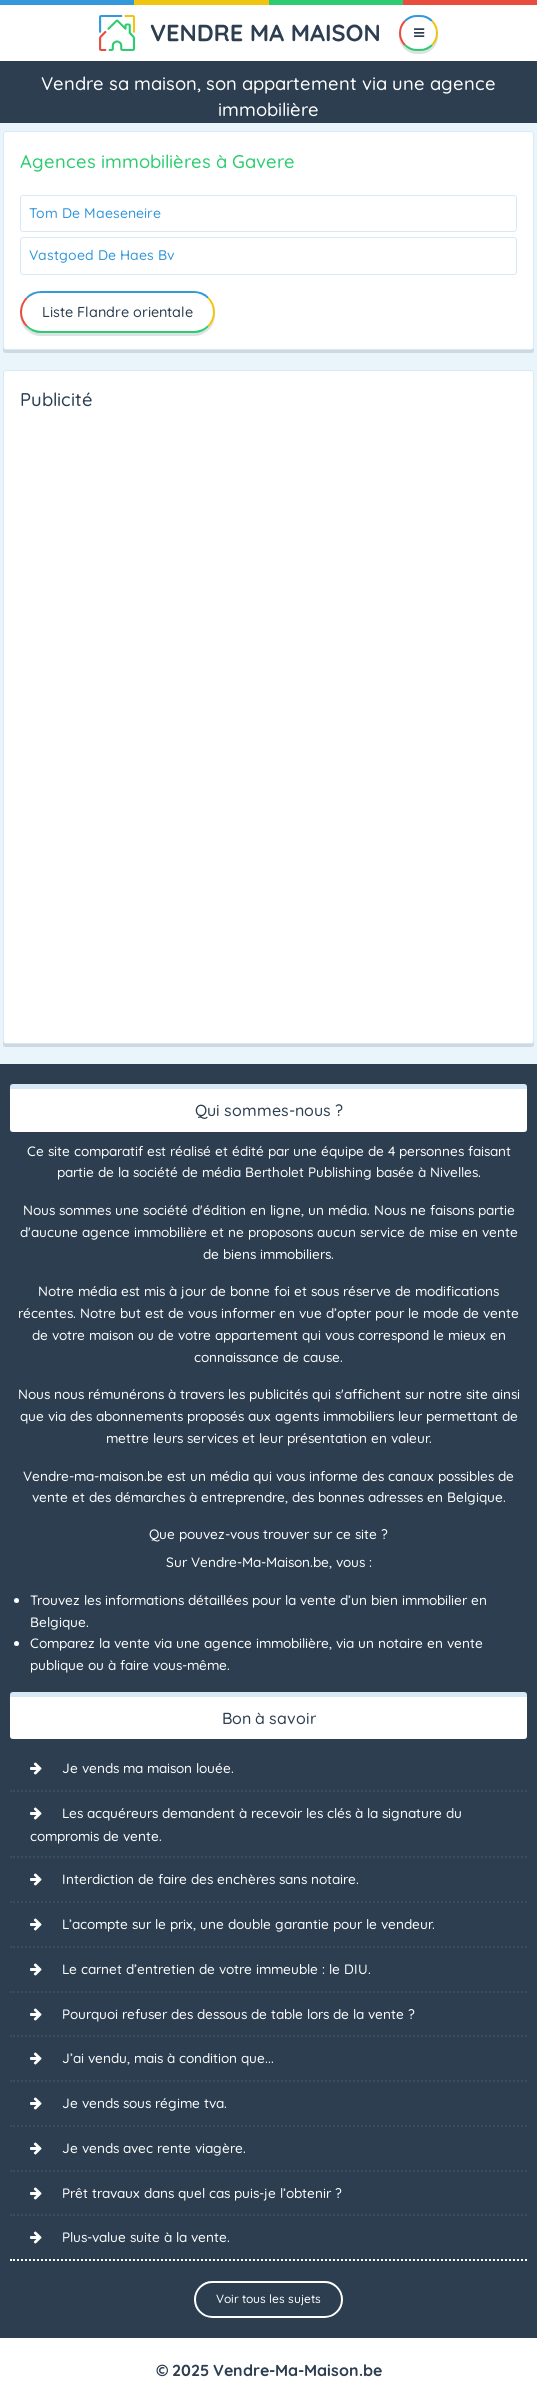 The width and height of the screenshot is (537, 2402). I want to click on Je vends avec rente viagère., so click(154, 2147).